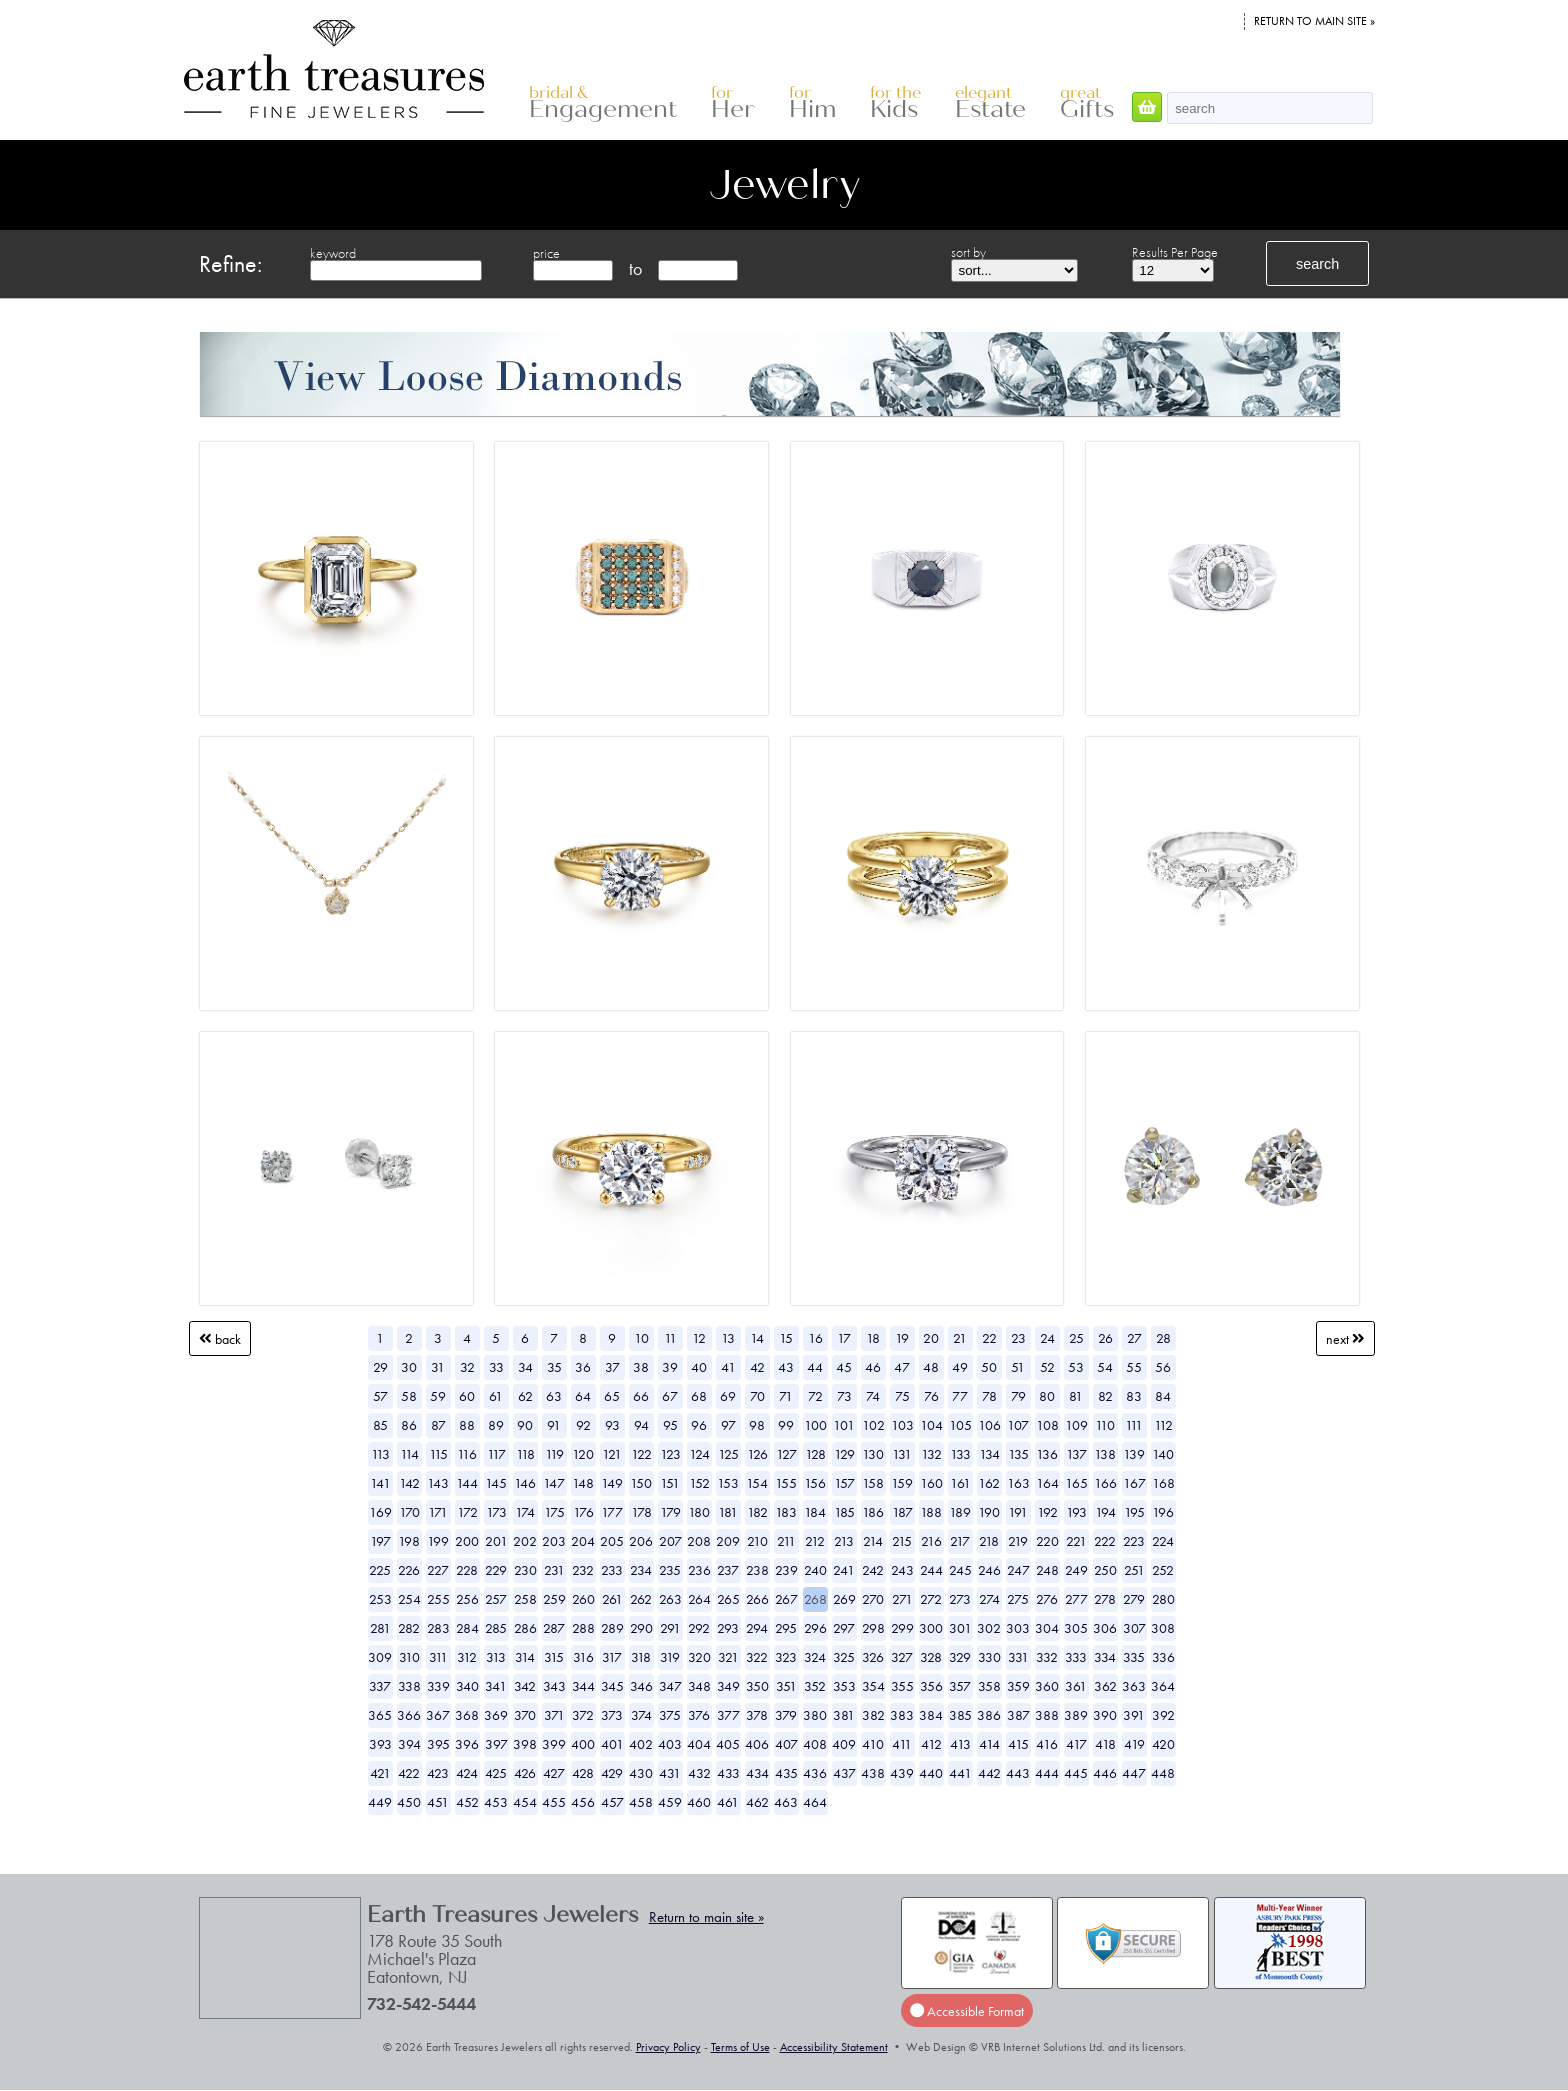 The height and width of the screenshot is (2091, 1568). I want to click on Privacy Policy, so click(668, 2047).